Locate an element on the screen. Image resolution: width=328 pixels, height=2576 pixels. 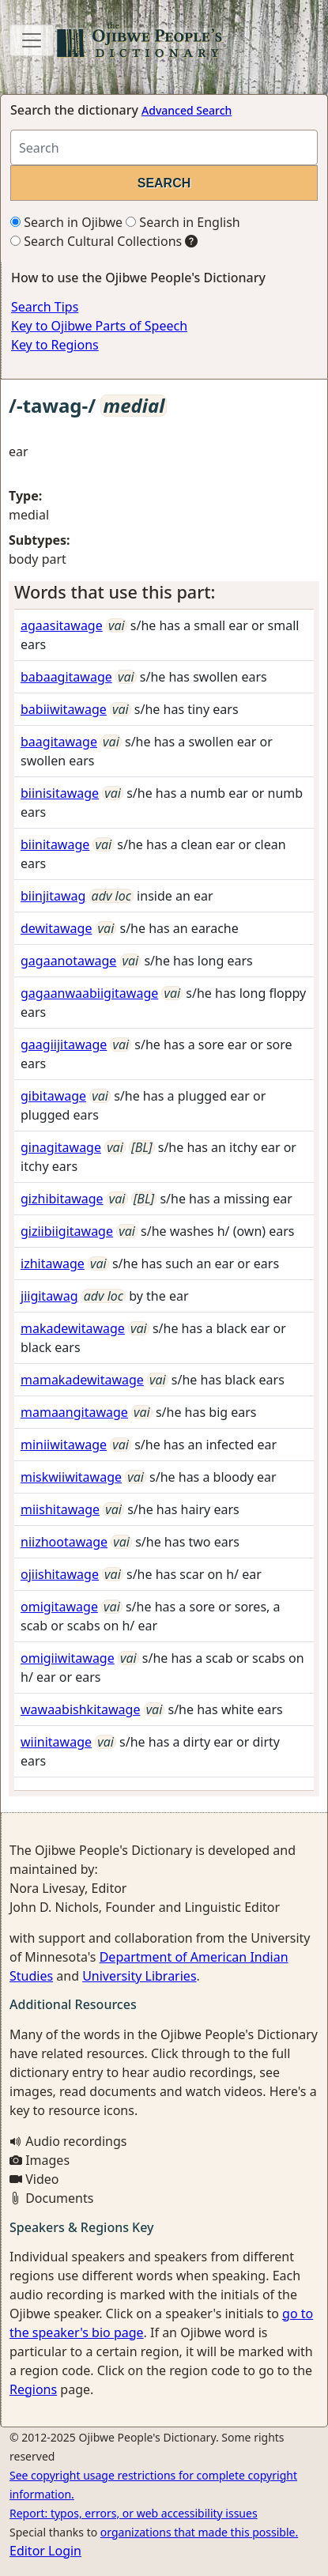
niizhootawage is located at coordinates (64, 1542).